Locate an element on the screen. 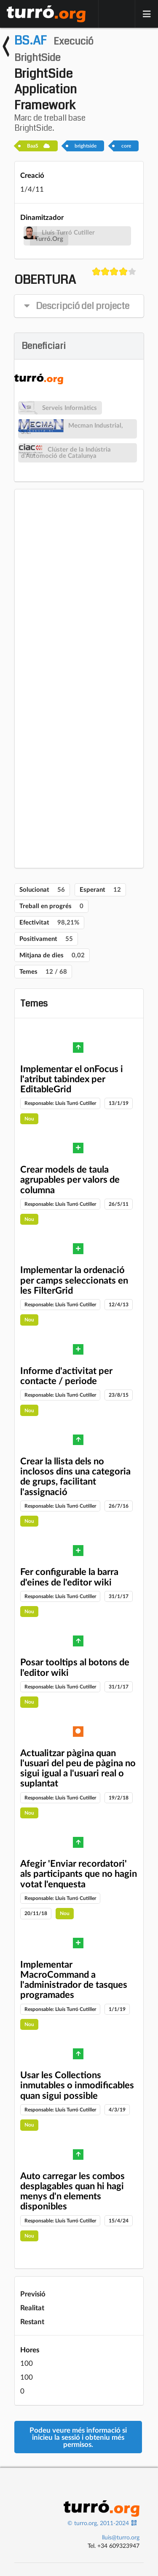 The width and height of the screenshot is (158, 2576). Turró.Org is located at coordinates (49, 238).